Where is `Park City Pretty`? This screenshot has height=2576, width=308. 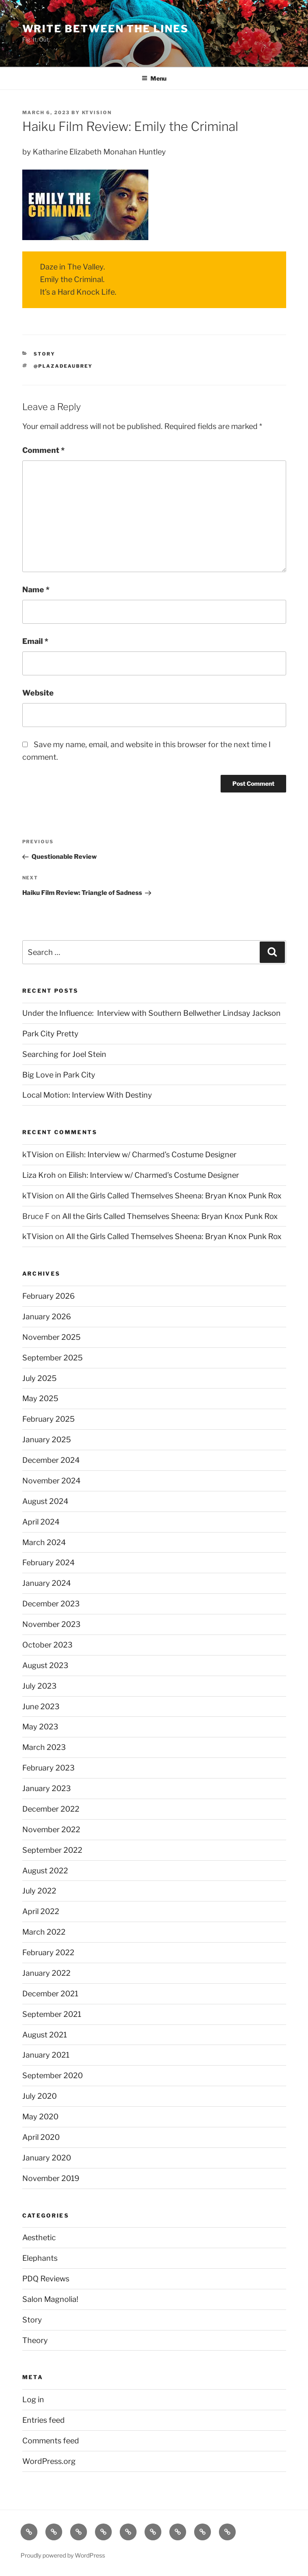
Park City Pretty is located at coordinates (50, 1033).